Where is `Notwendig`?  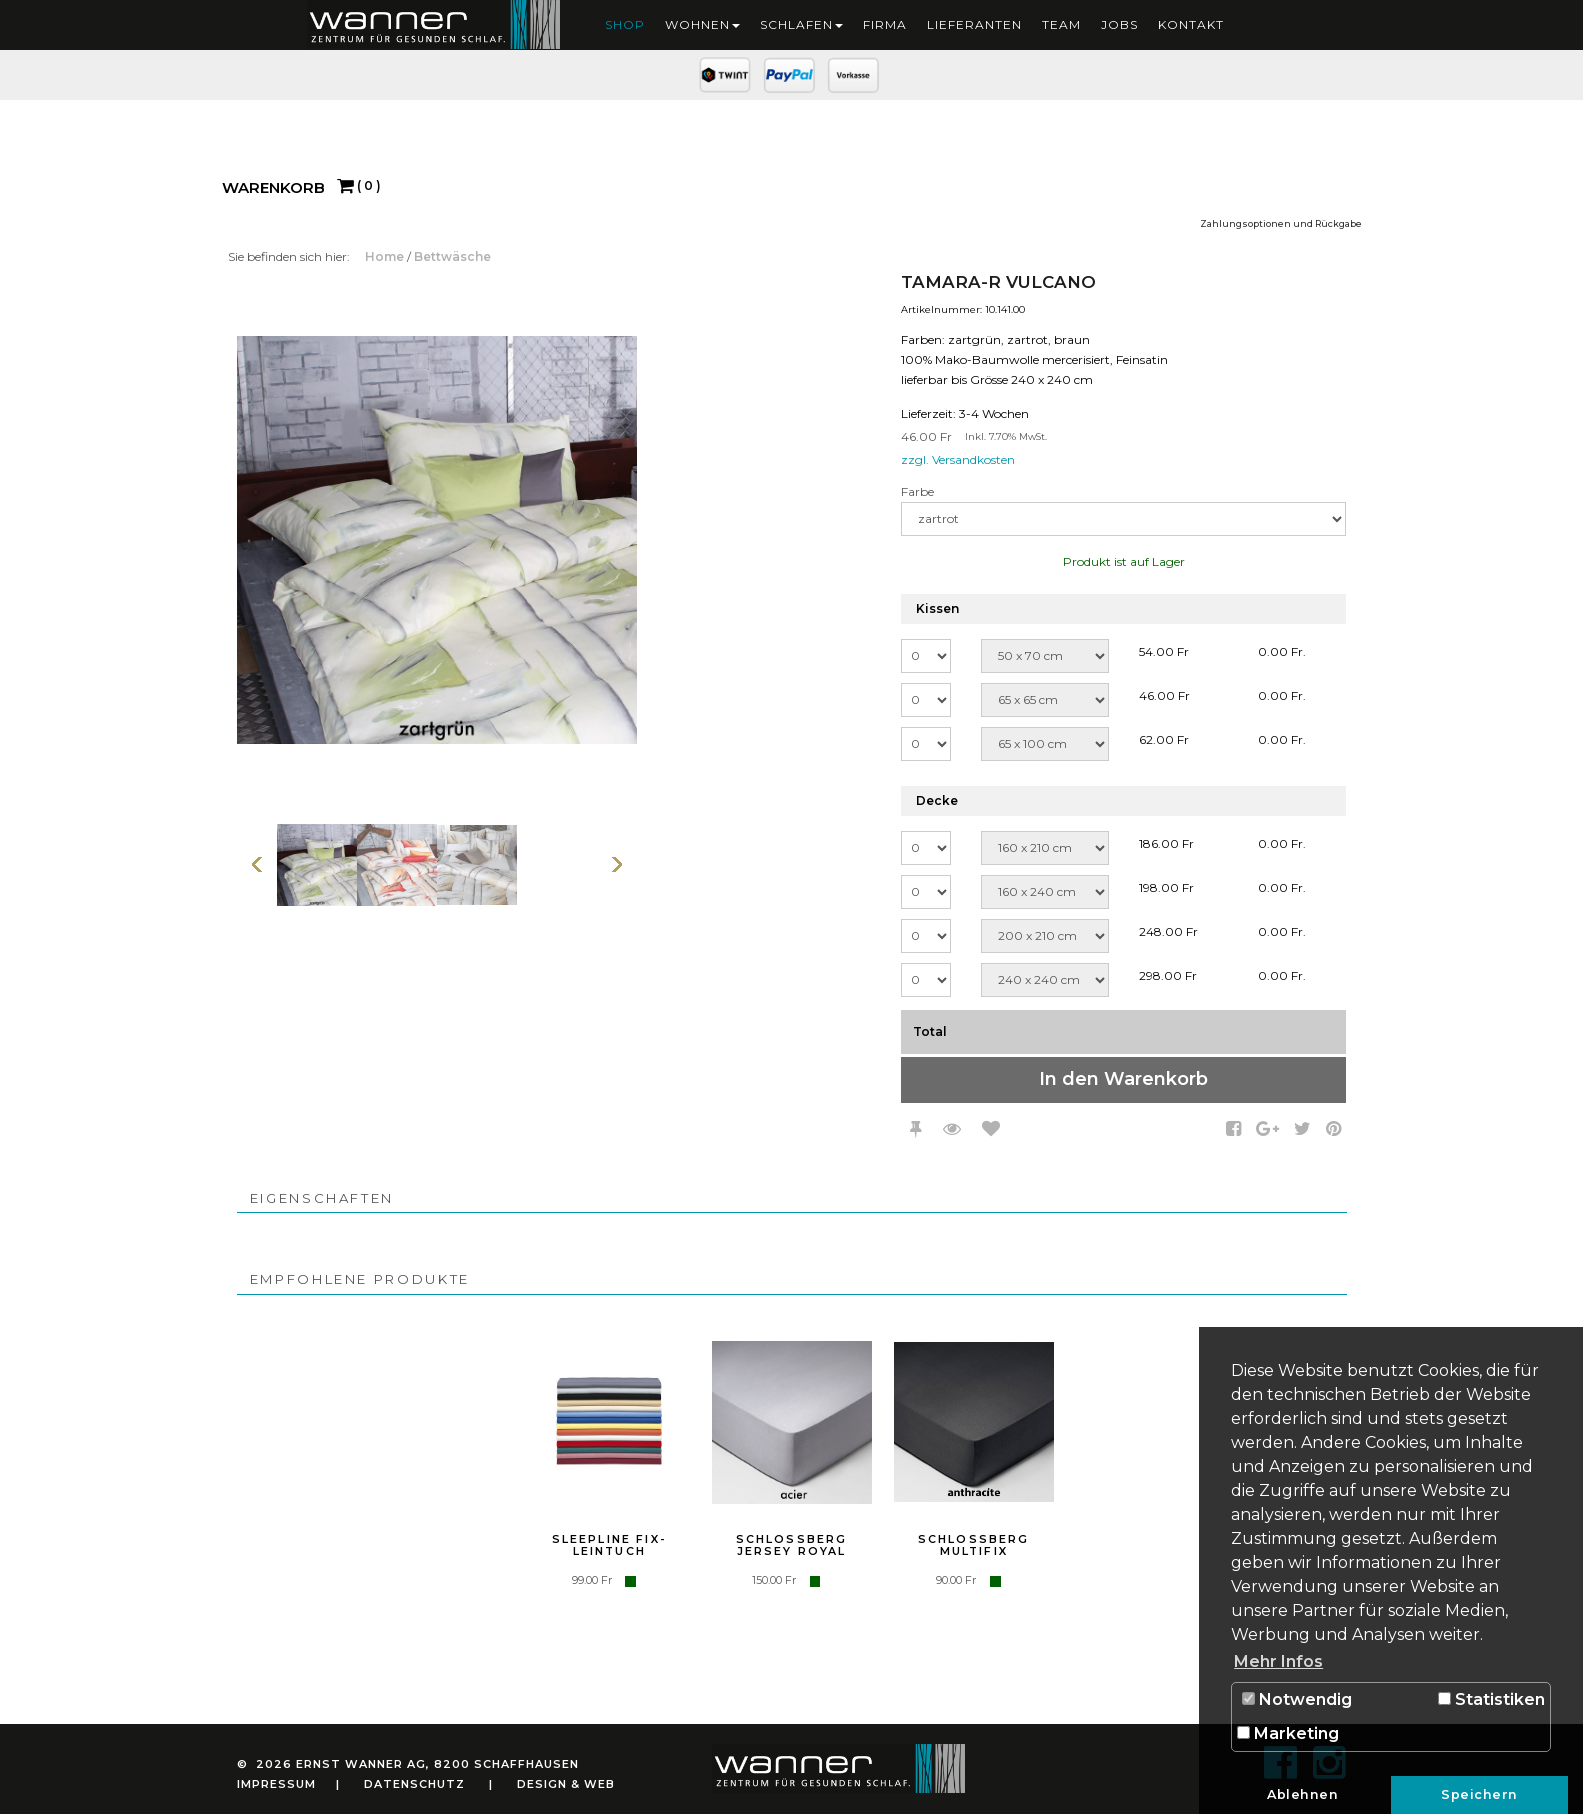
Notwendig is located at coordinates (1297, 1699).